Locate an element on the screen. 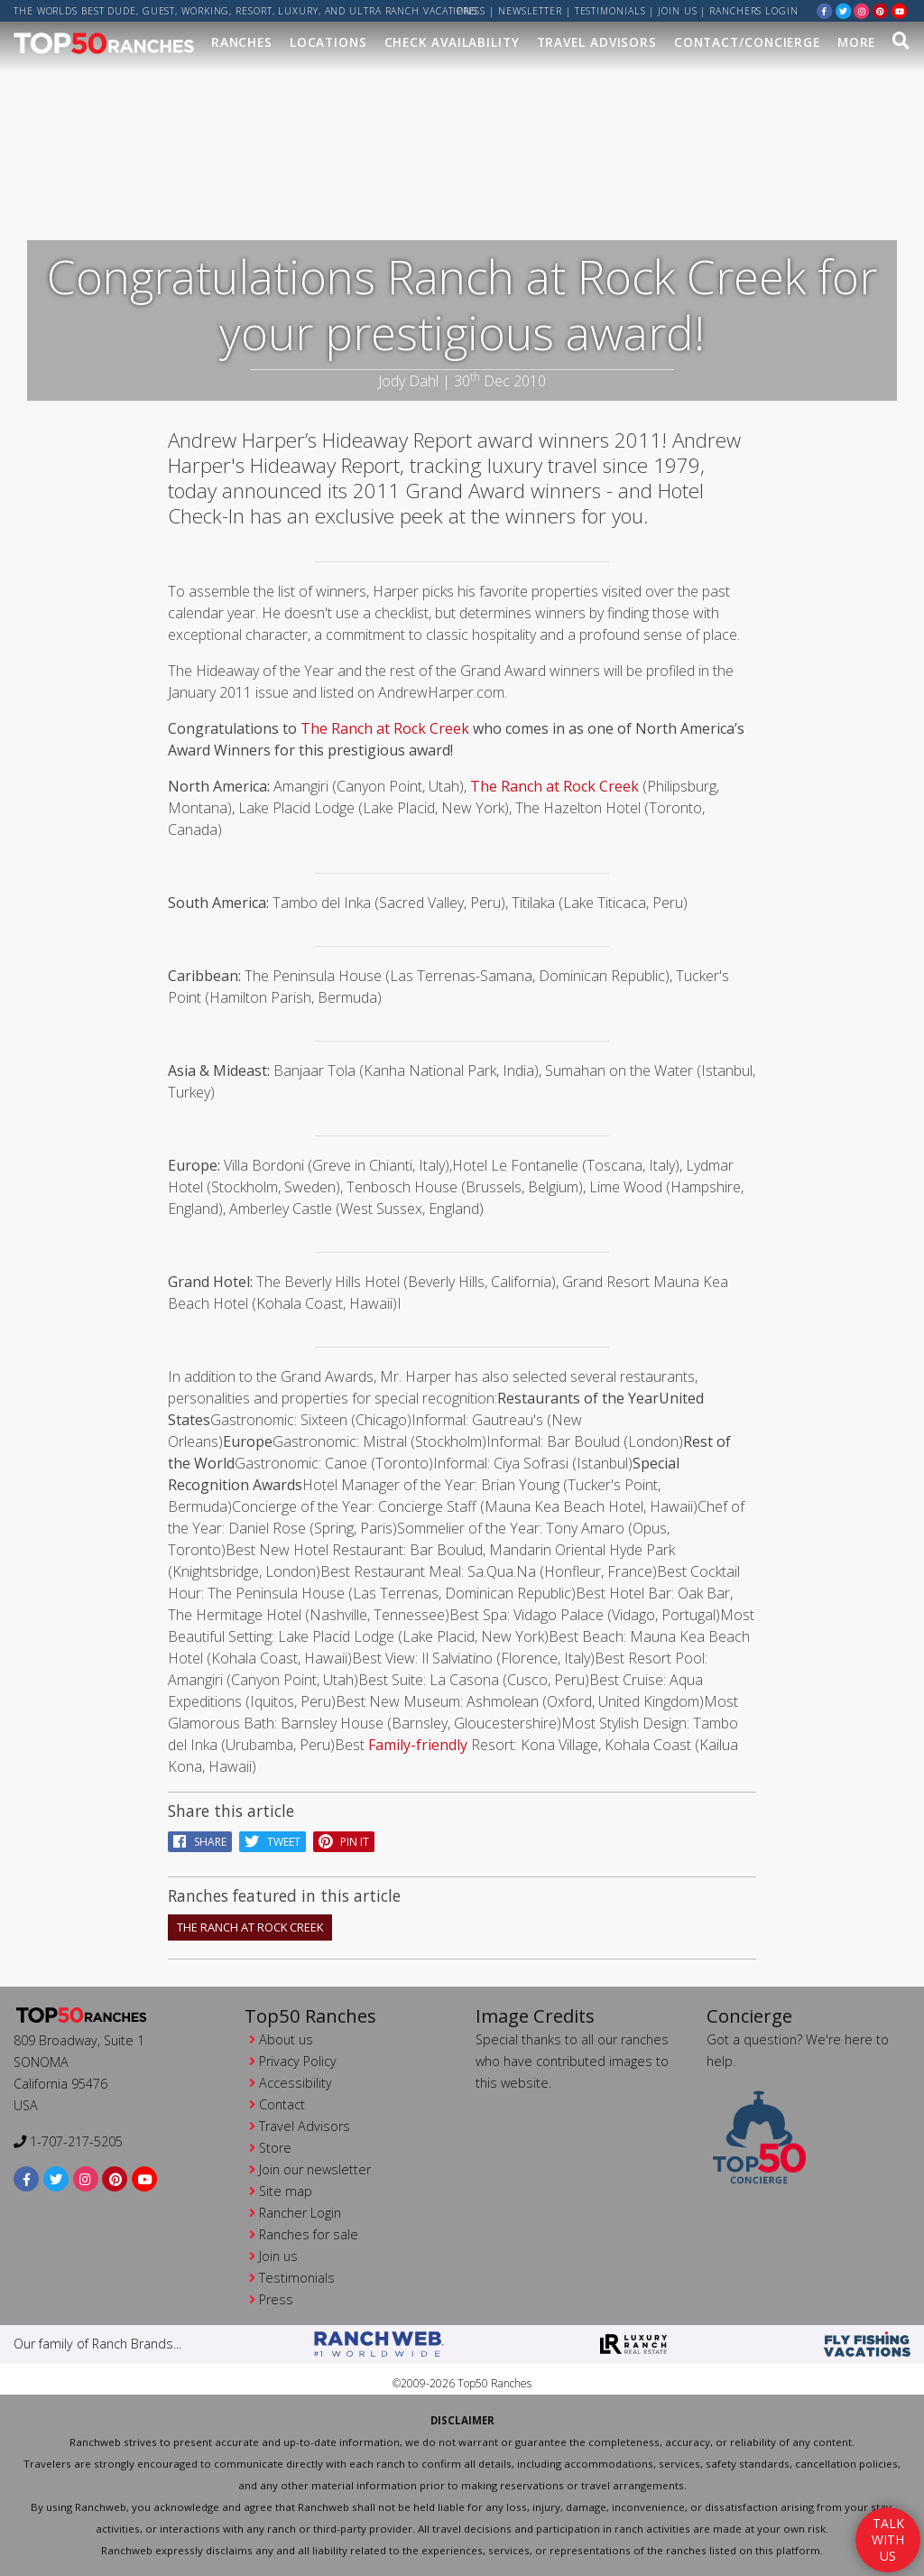 This screenshot has width=924, height=2576. Join our newsletter is located at coordinates (315, 2169).